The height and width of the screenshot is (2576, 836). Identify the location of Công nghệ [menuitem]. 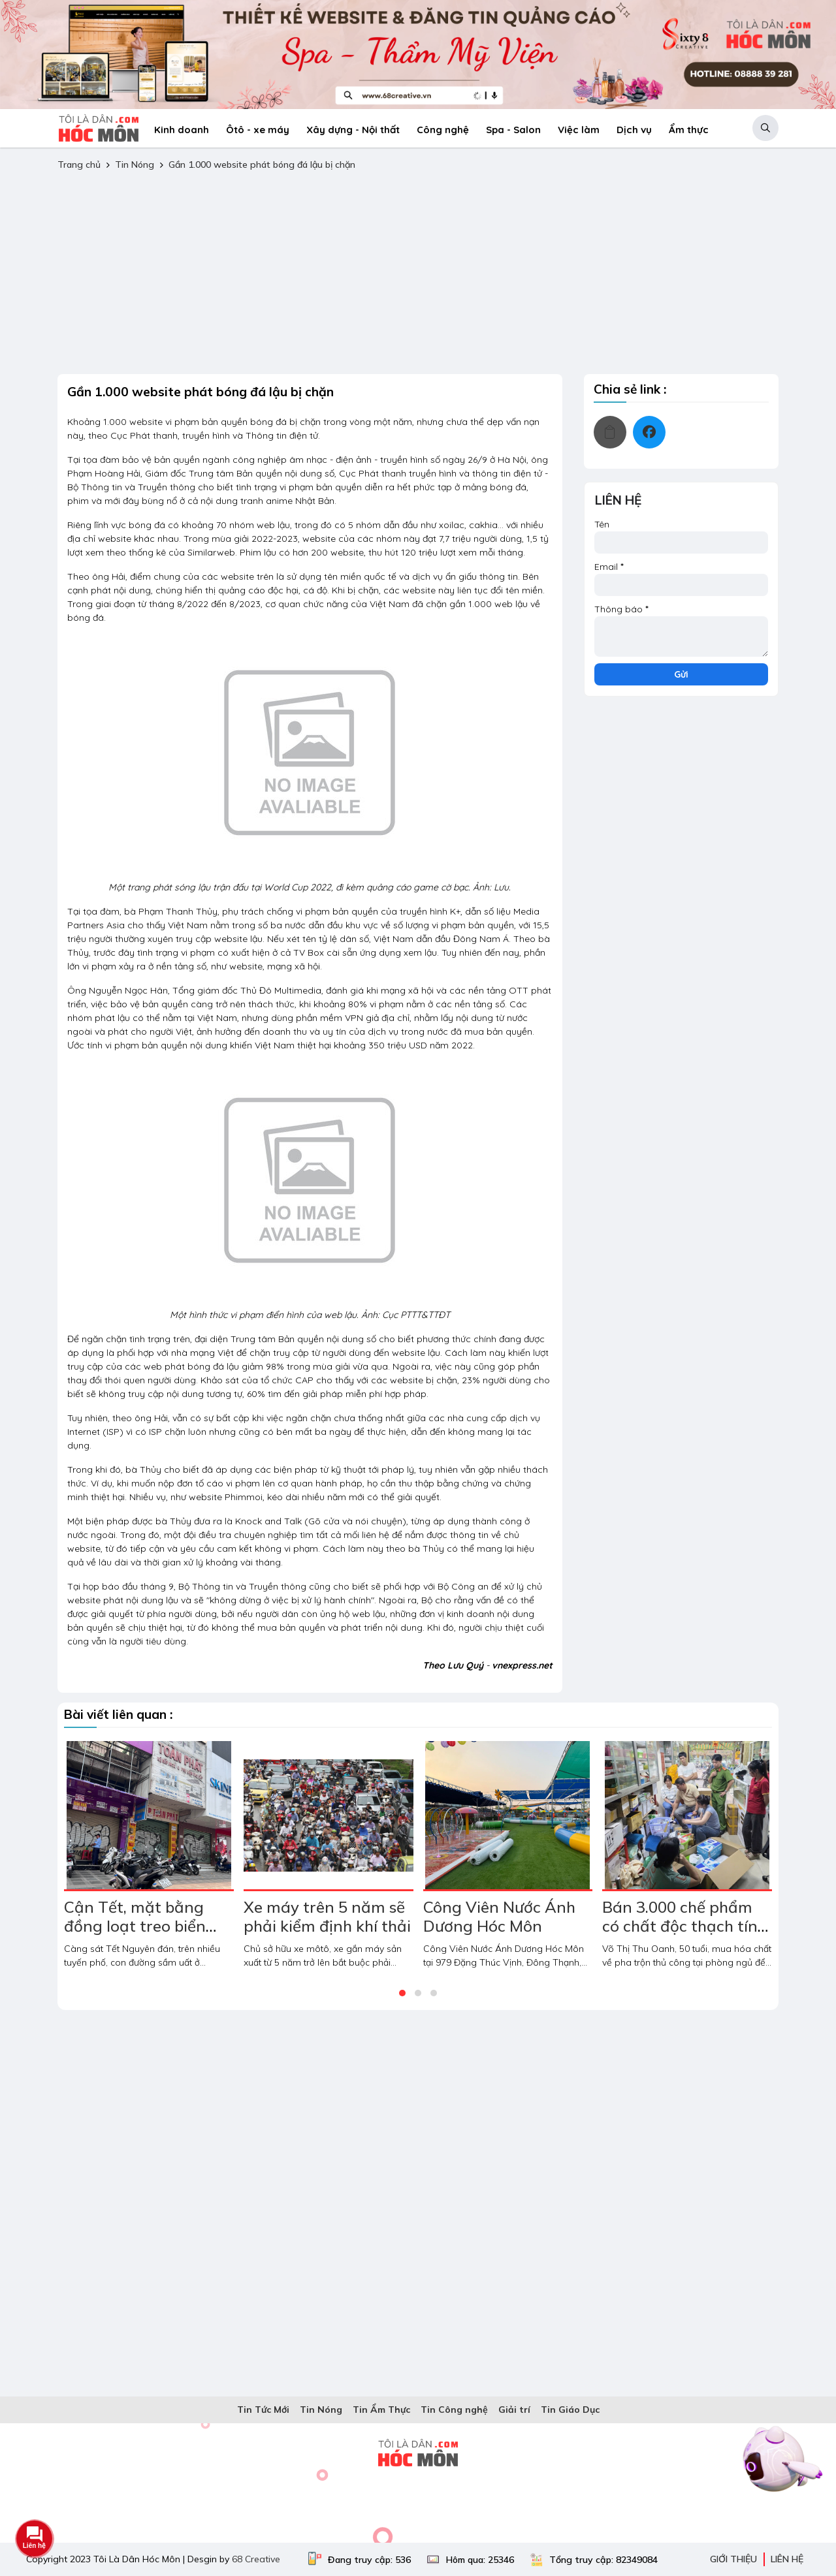
(443, 129).